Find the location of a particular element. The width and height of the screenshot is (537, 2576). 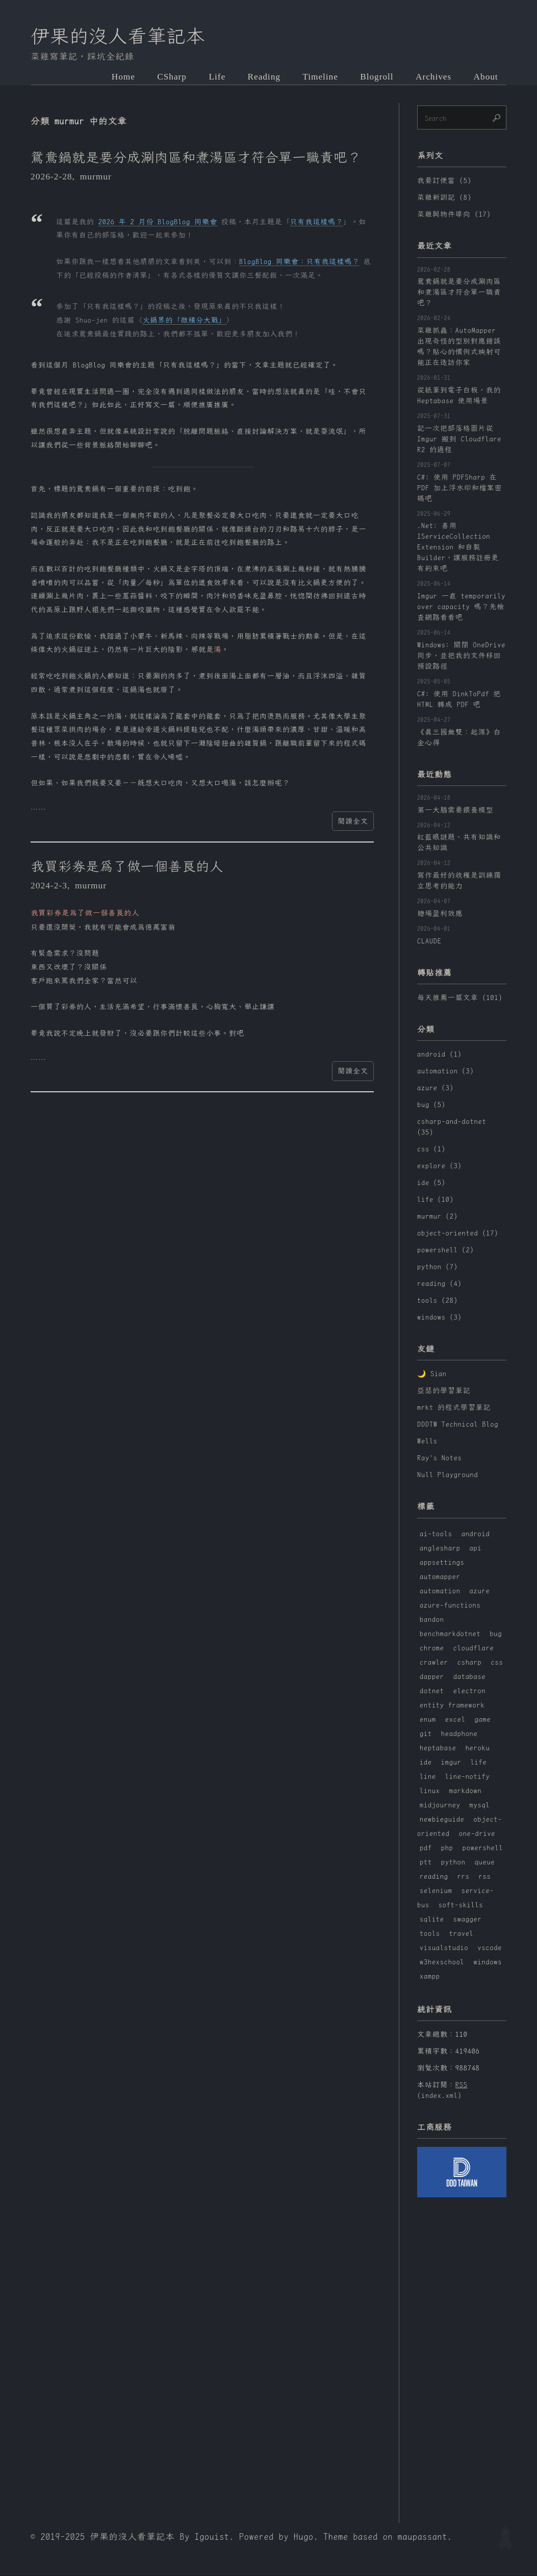

閱讀全文 is located at coordinates (353, 822).